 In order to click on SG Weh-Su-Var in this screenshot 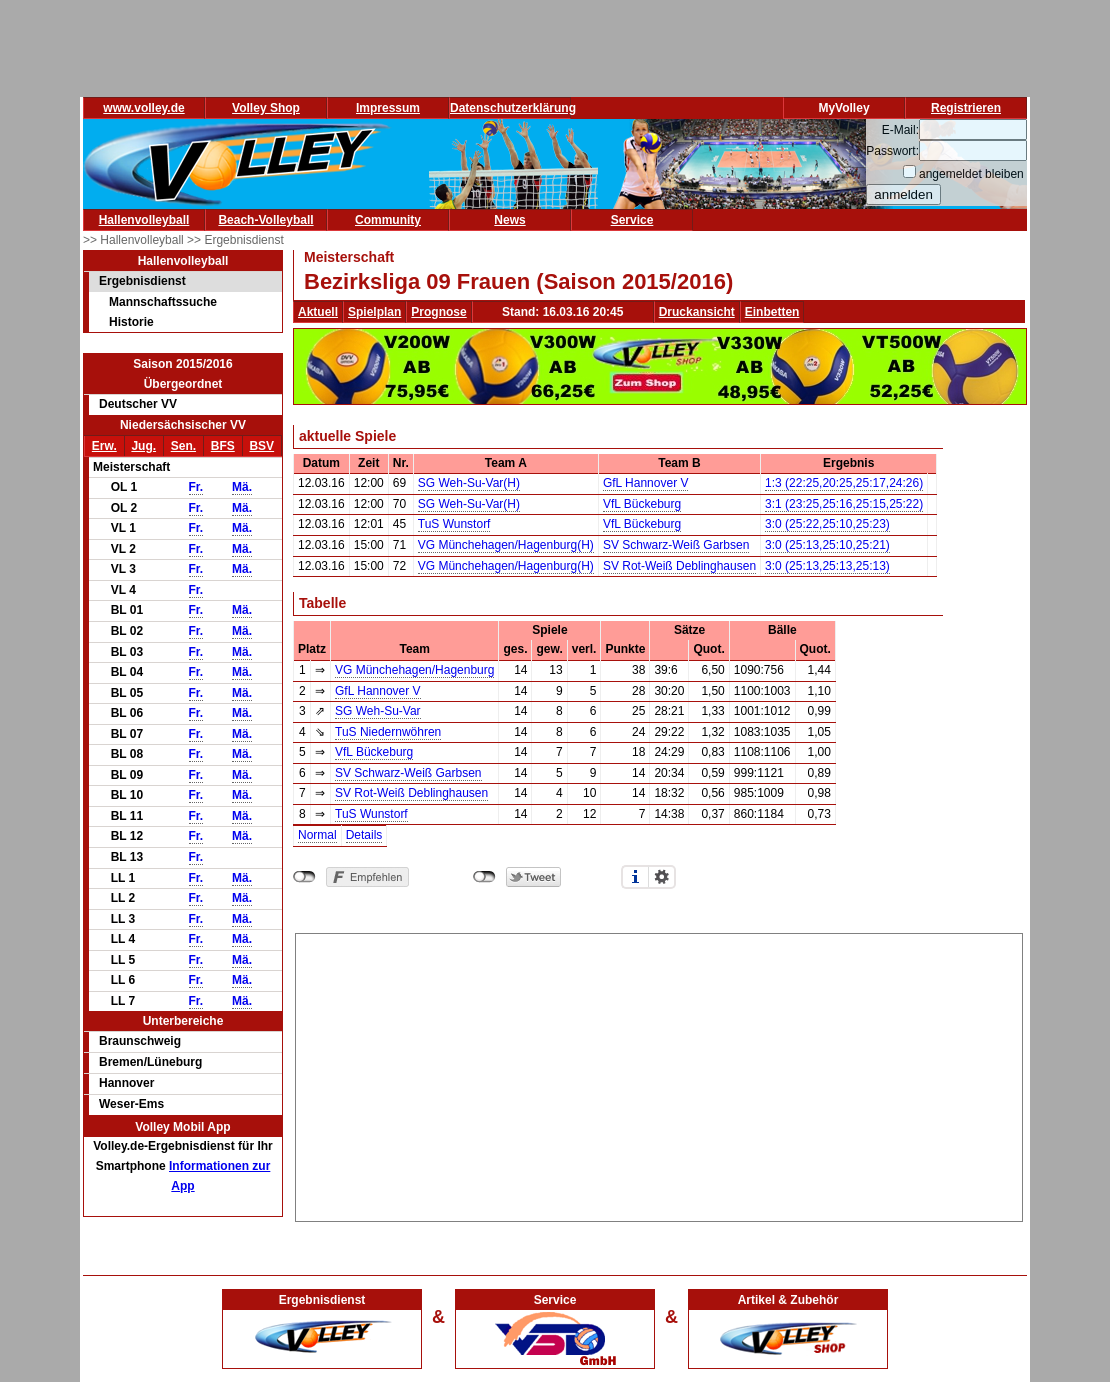, I will do `click(378, 711)`.